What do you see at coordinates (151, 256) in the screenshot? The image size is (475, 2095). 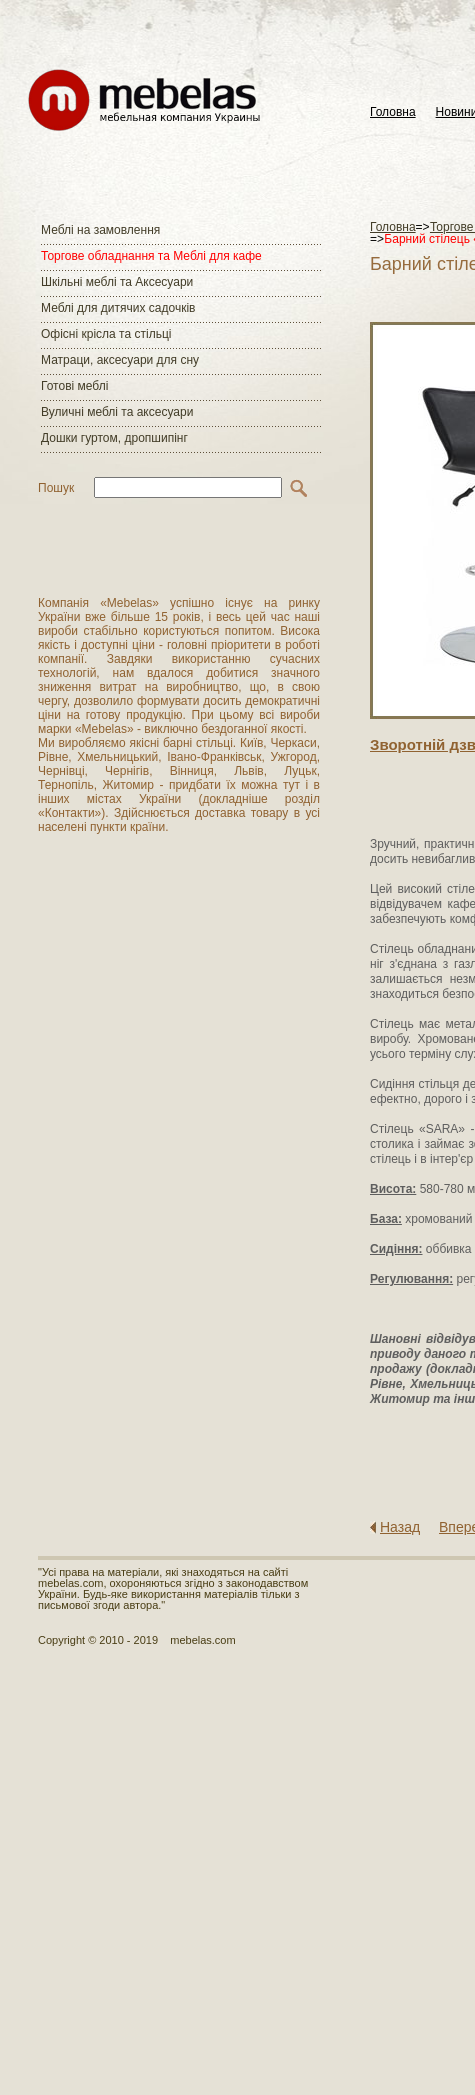 I see `Торгове обладнання та Меблі для кафе` at bounding box center [151, 256].